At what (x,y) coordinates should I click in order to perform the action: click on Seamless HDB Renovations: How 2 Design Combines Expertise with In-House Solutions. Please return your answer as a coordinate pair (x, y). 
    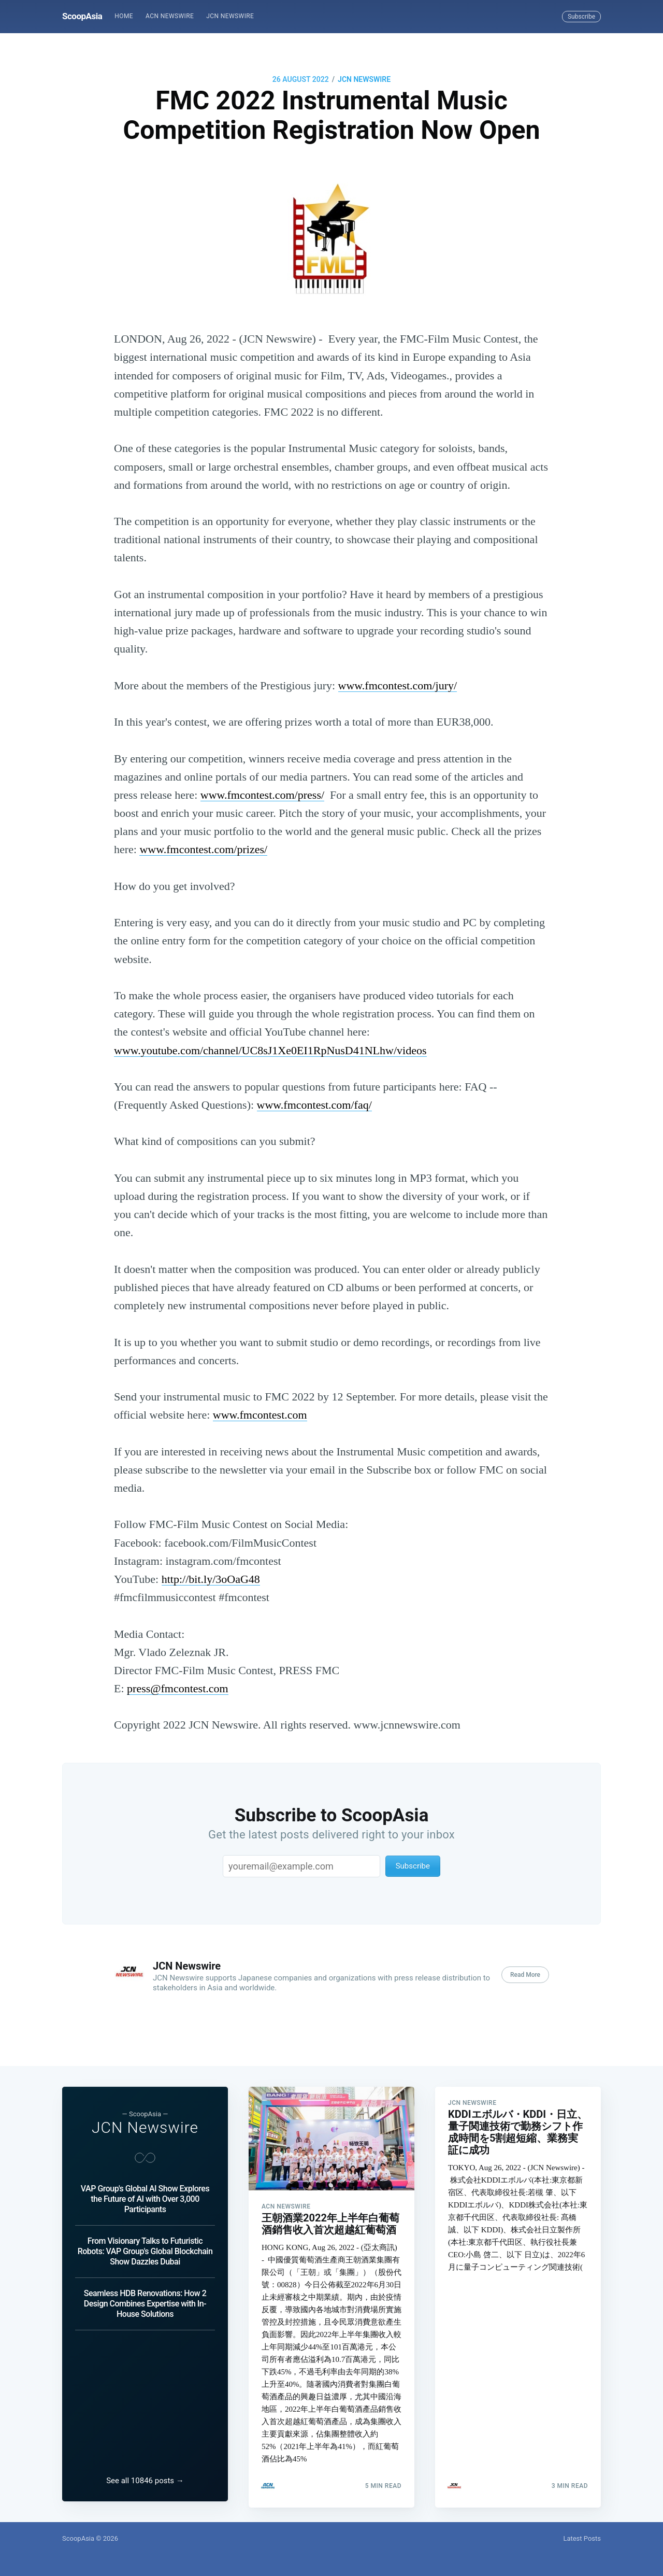
    Looking at the image, I should click on (145, 2298).